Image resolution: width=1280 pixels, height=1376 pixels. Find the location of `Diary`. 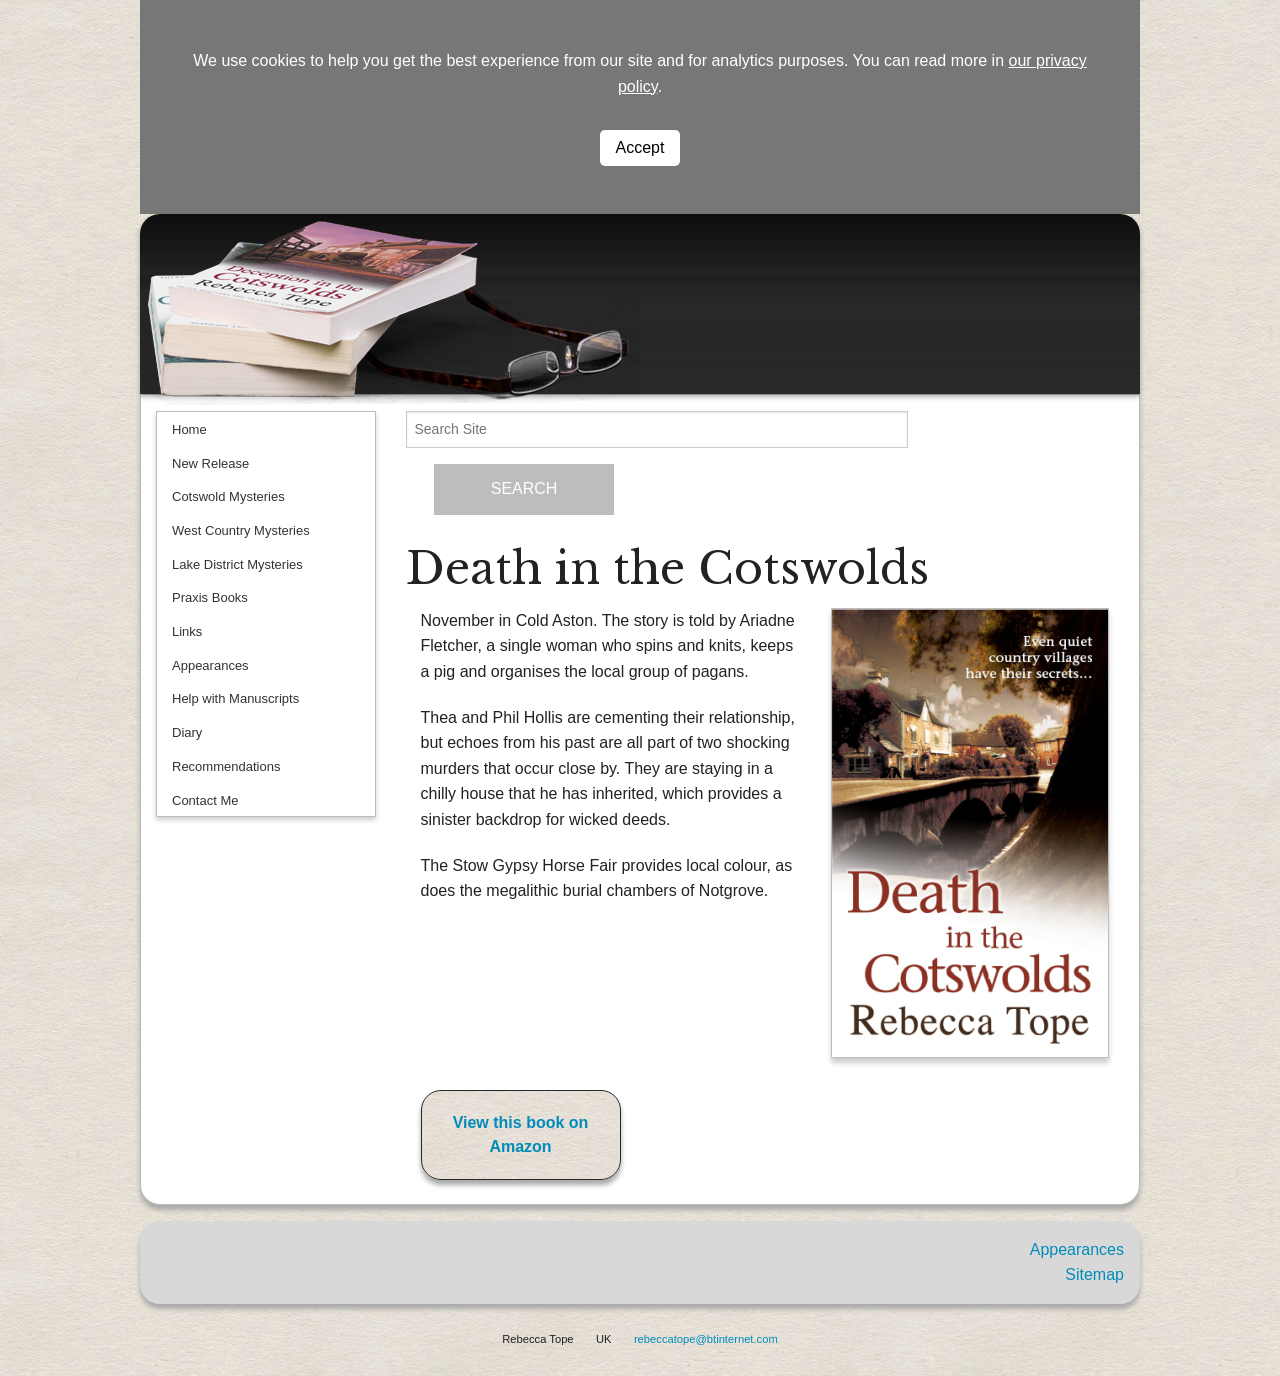

Diary is located at coordinates (187, 732).